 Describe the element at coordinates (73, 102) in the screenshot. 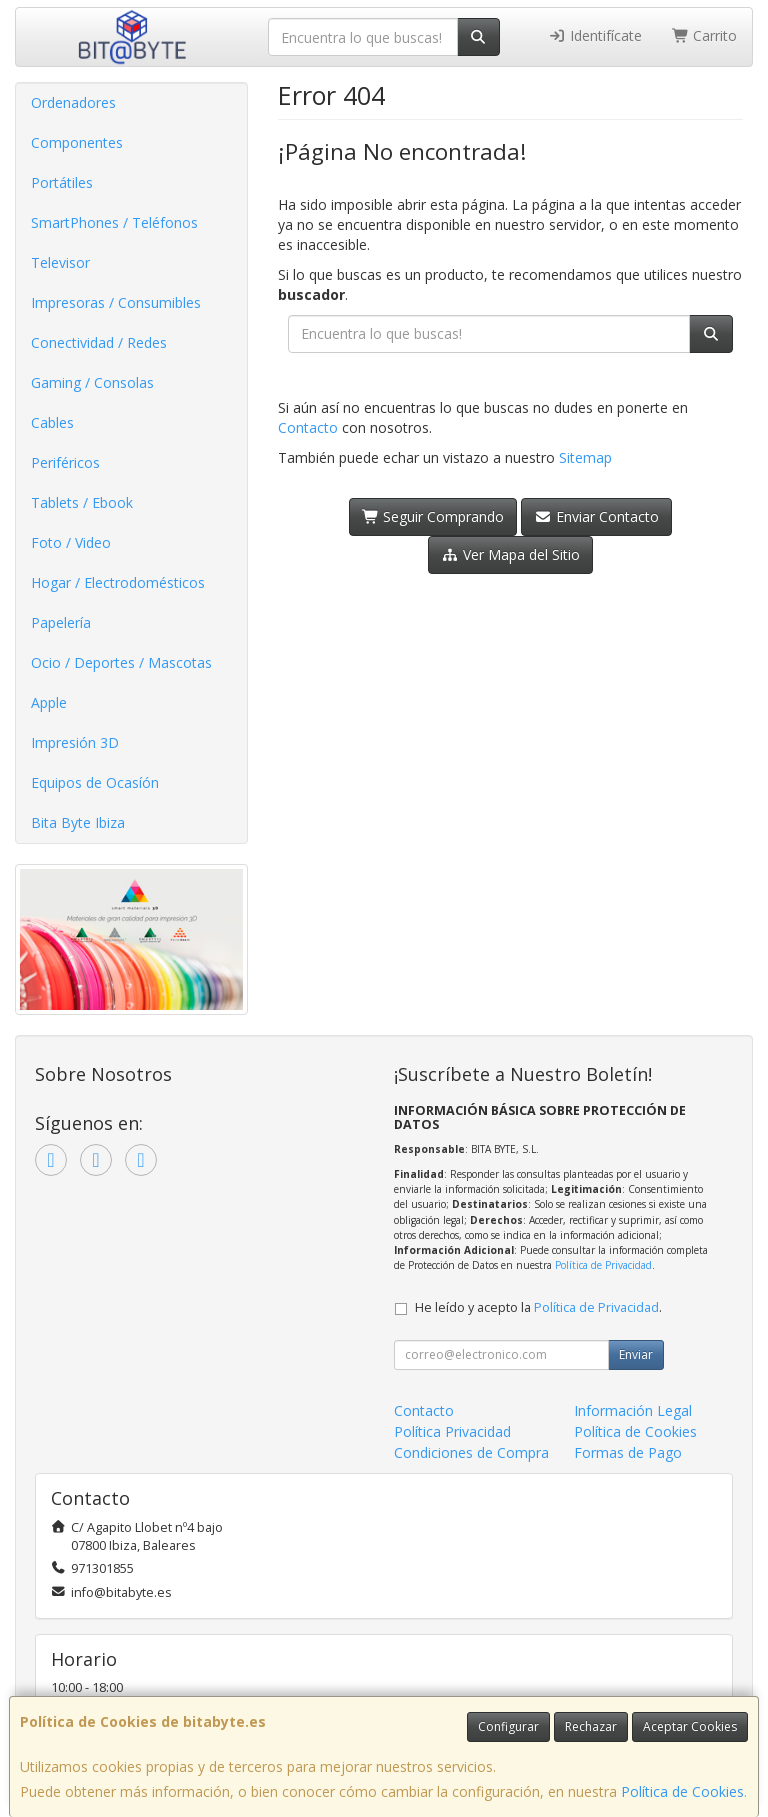

I see `Ordenadores` at that location.